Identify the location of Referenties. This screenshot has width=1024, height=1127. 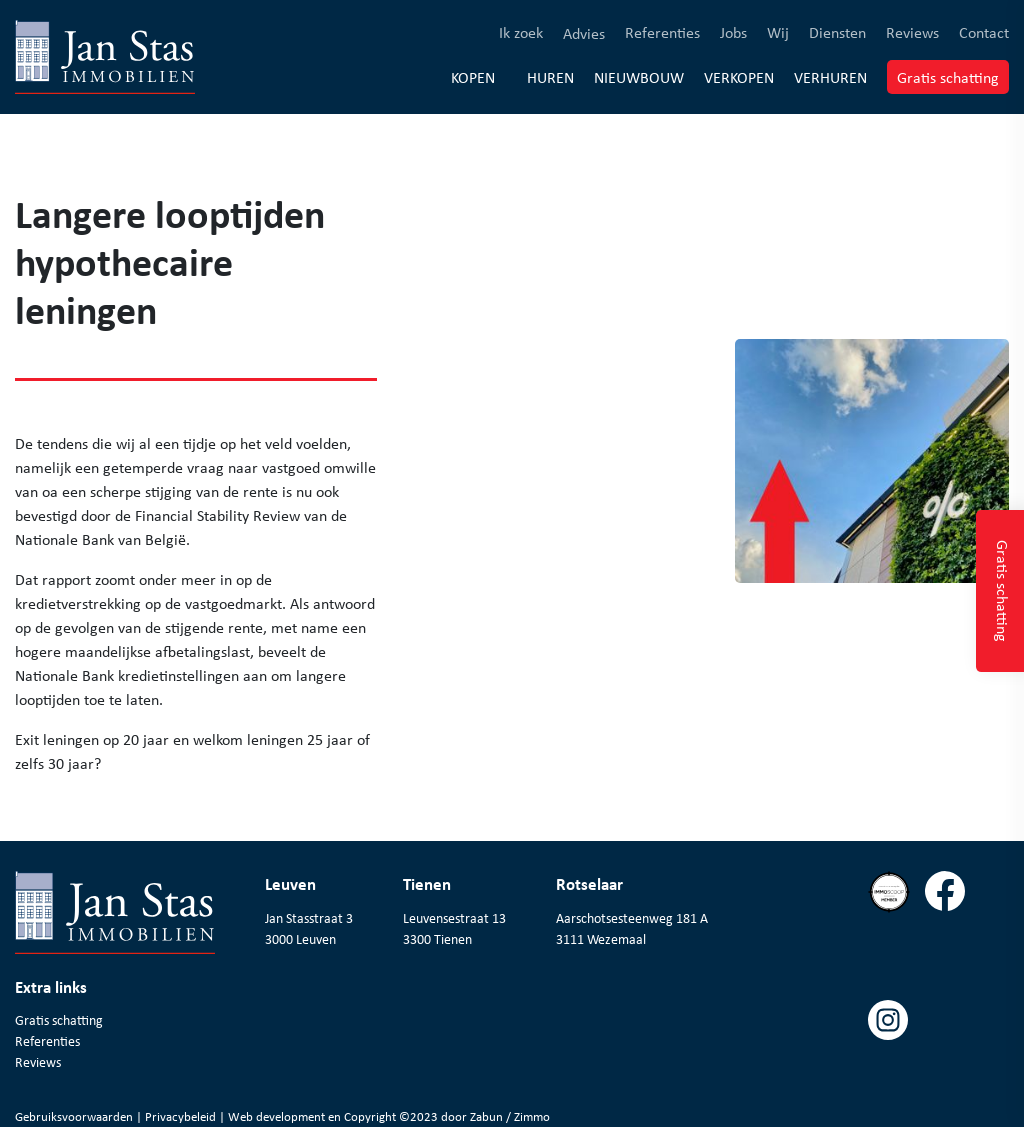
(662, 31).